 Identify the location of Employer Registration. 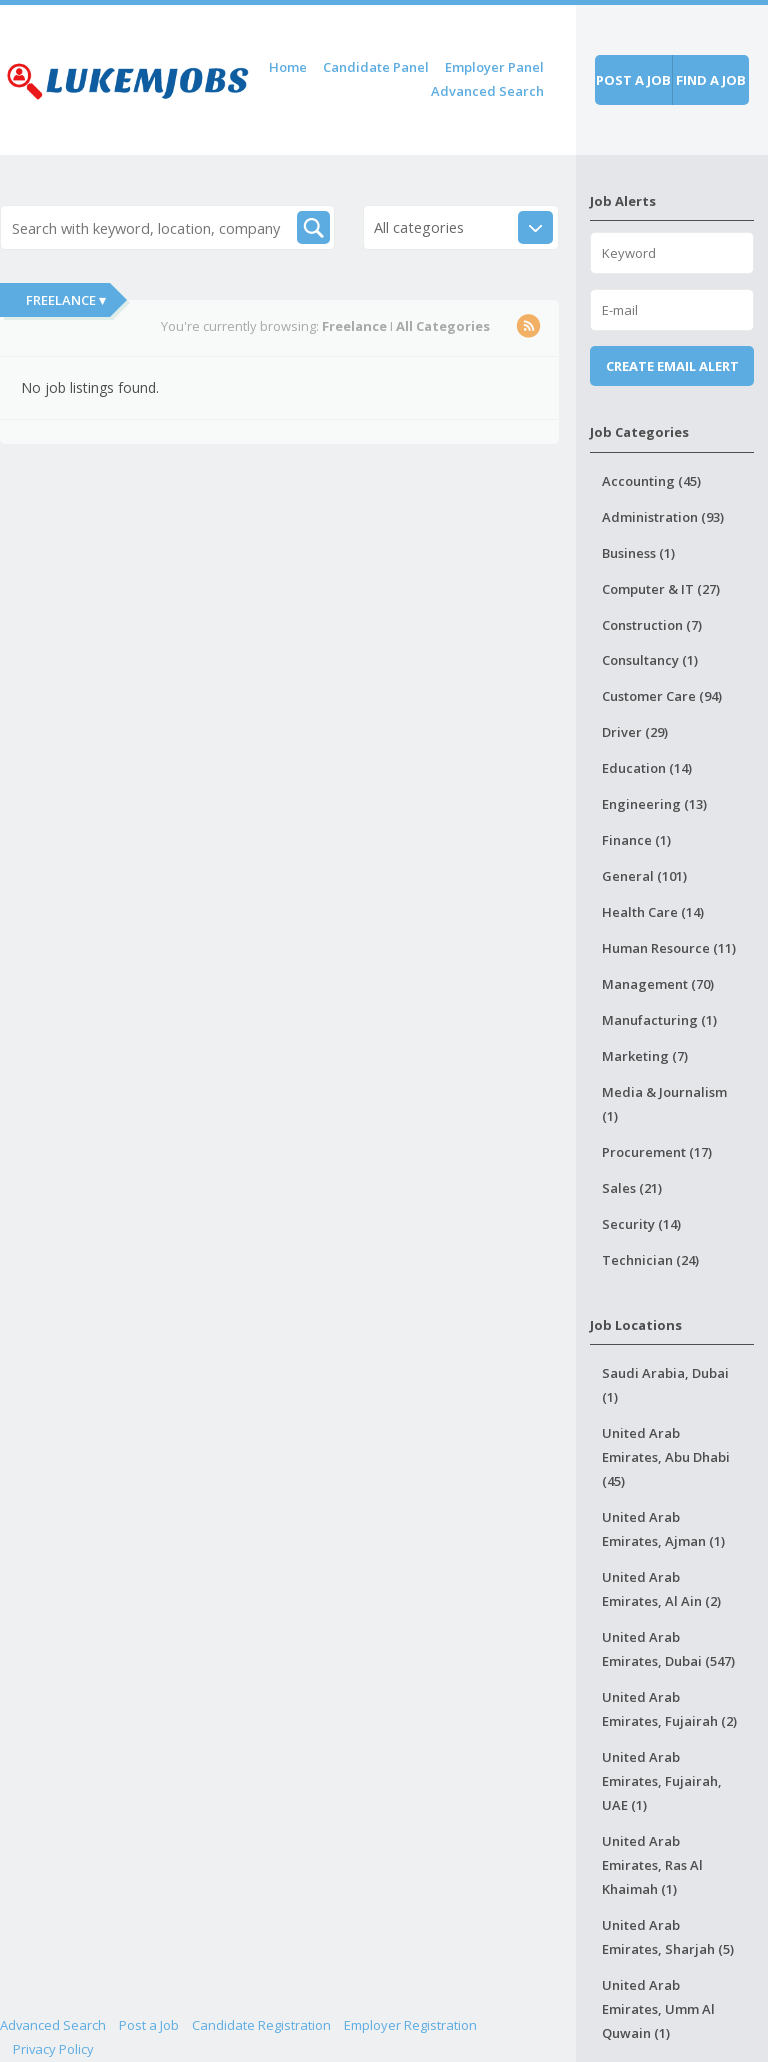
(410, 2025).